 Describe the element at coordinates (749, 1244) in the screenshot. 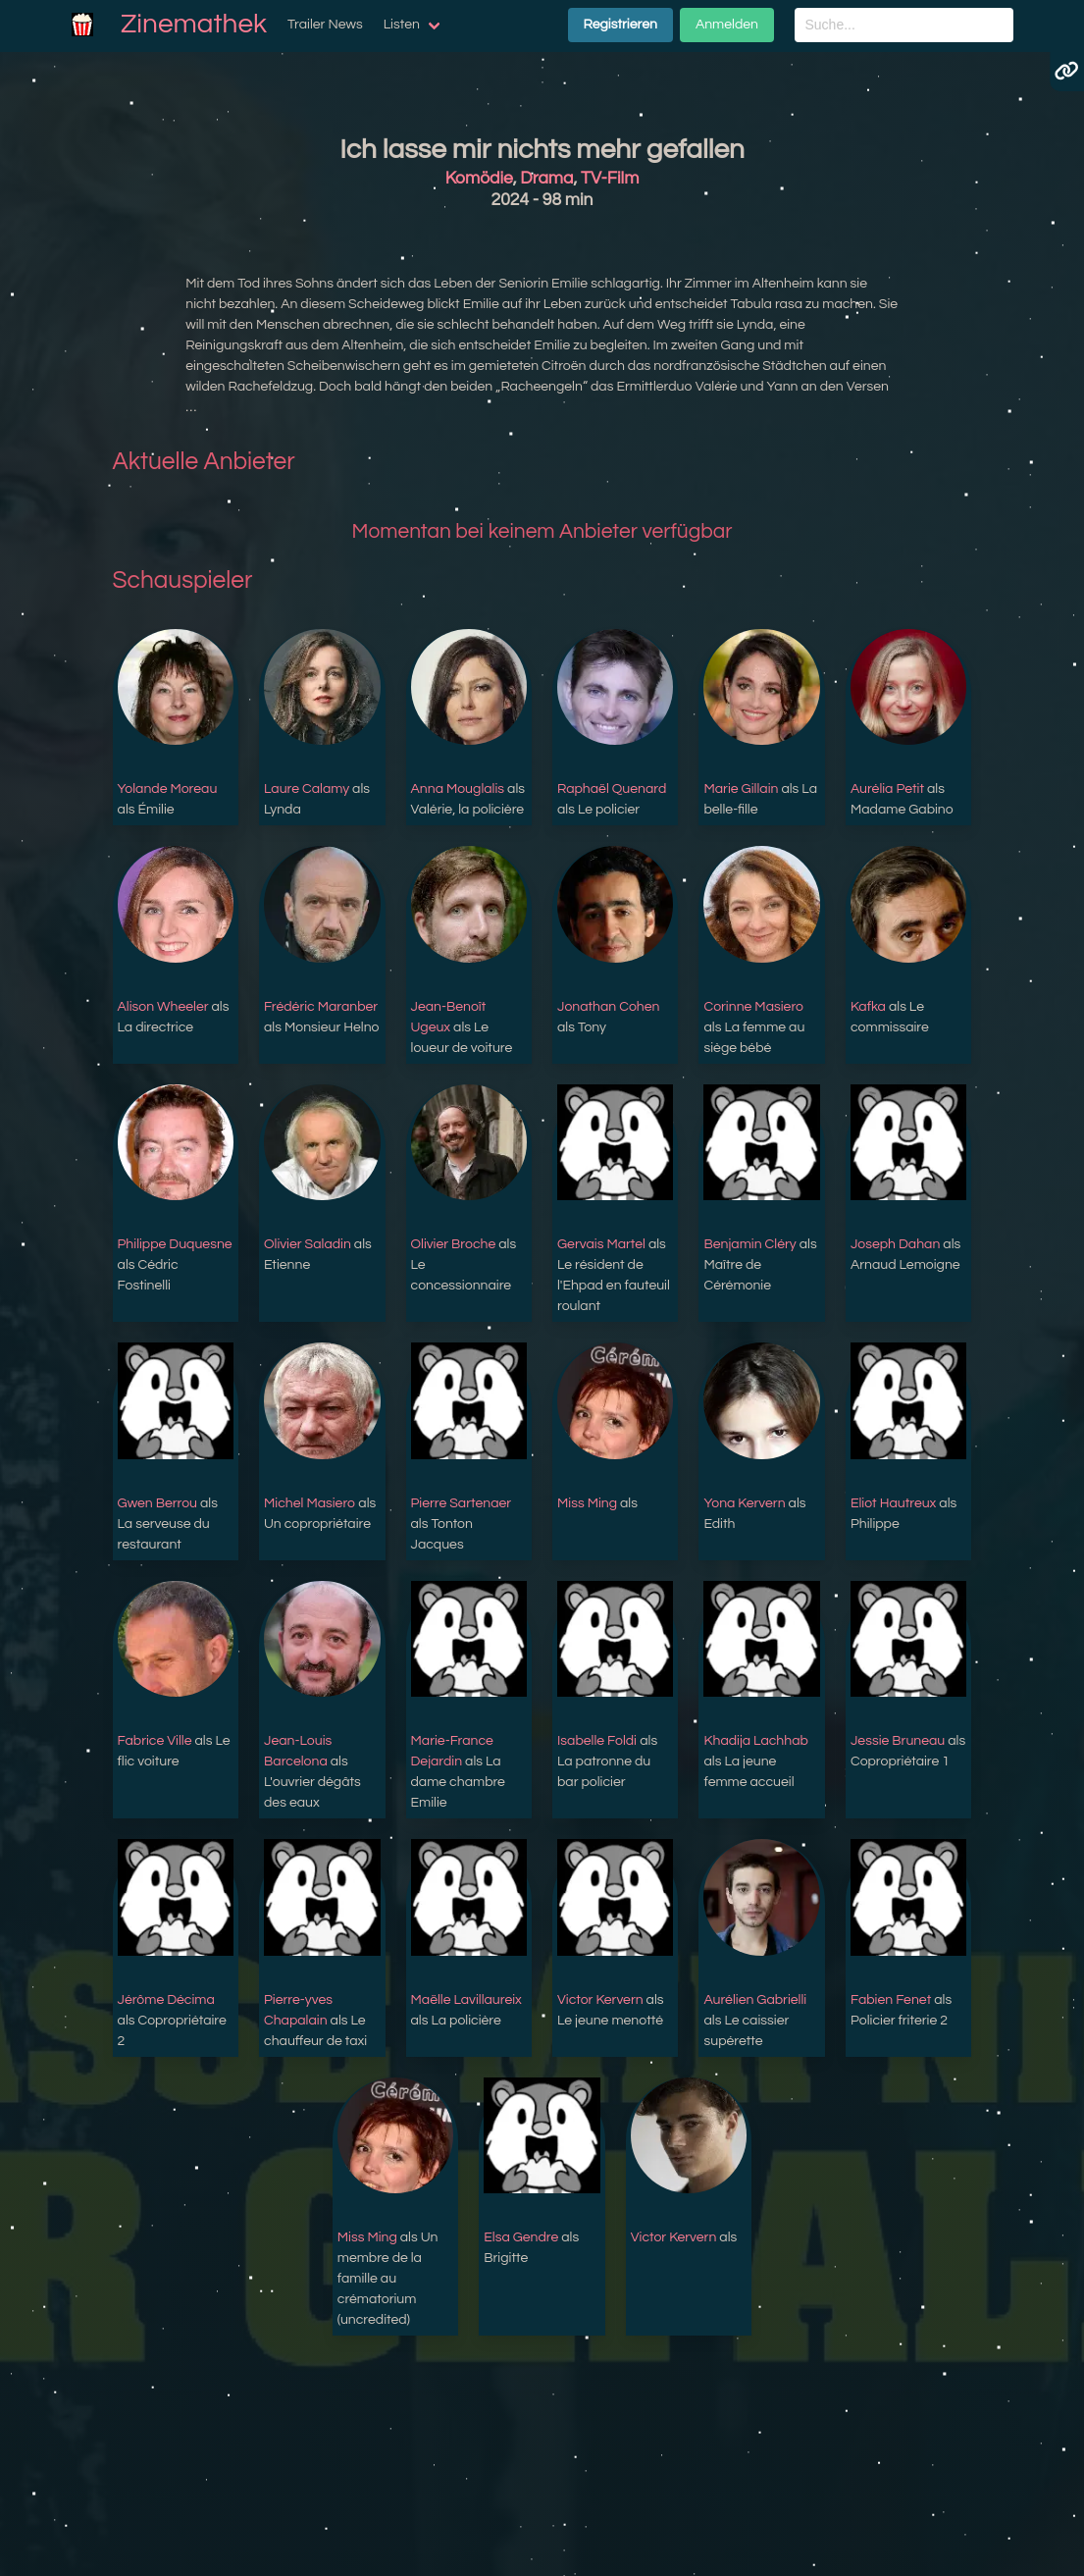

I see `Benjamin Cléry` at that location.